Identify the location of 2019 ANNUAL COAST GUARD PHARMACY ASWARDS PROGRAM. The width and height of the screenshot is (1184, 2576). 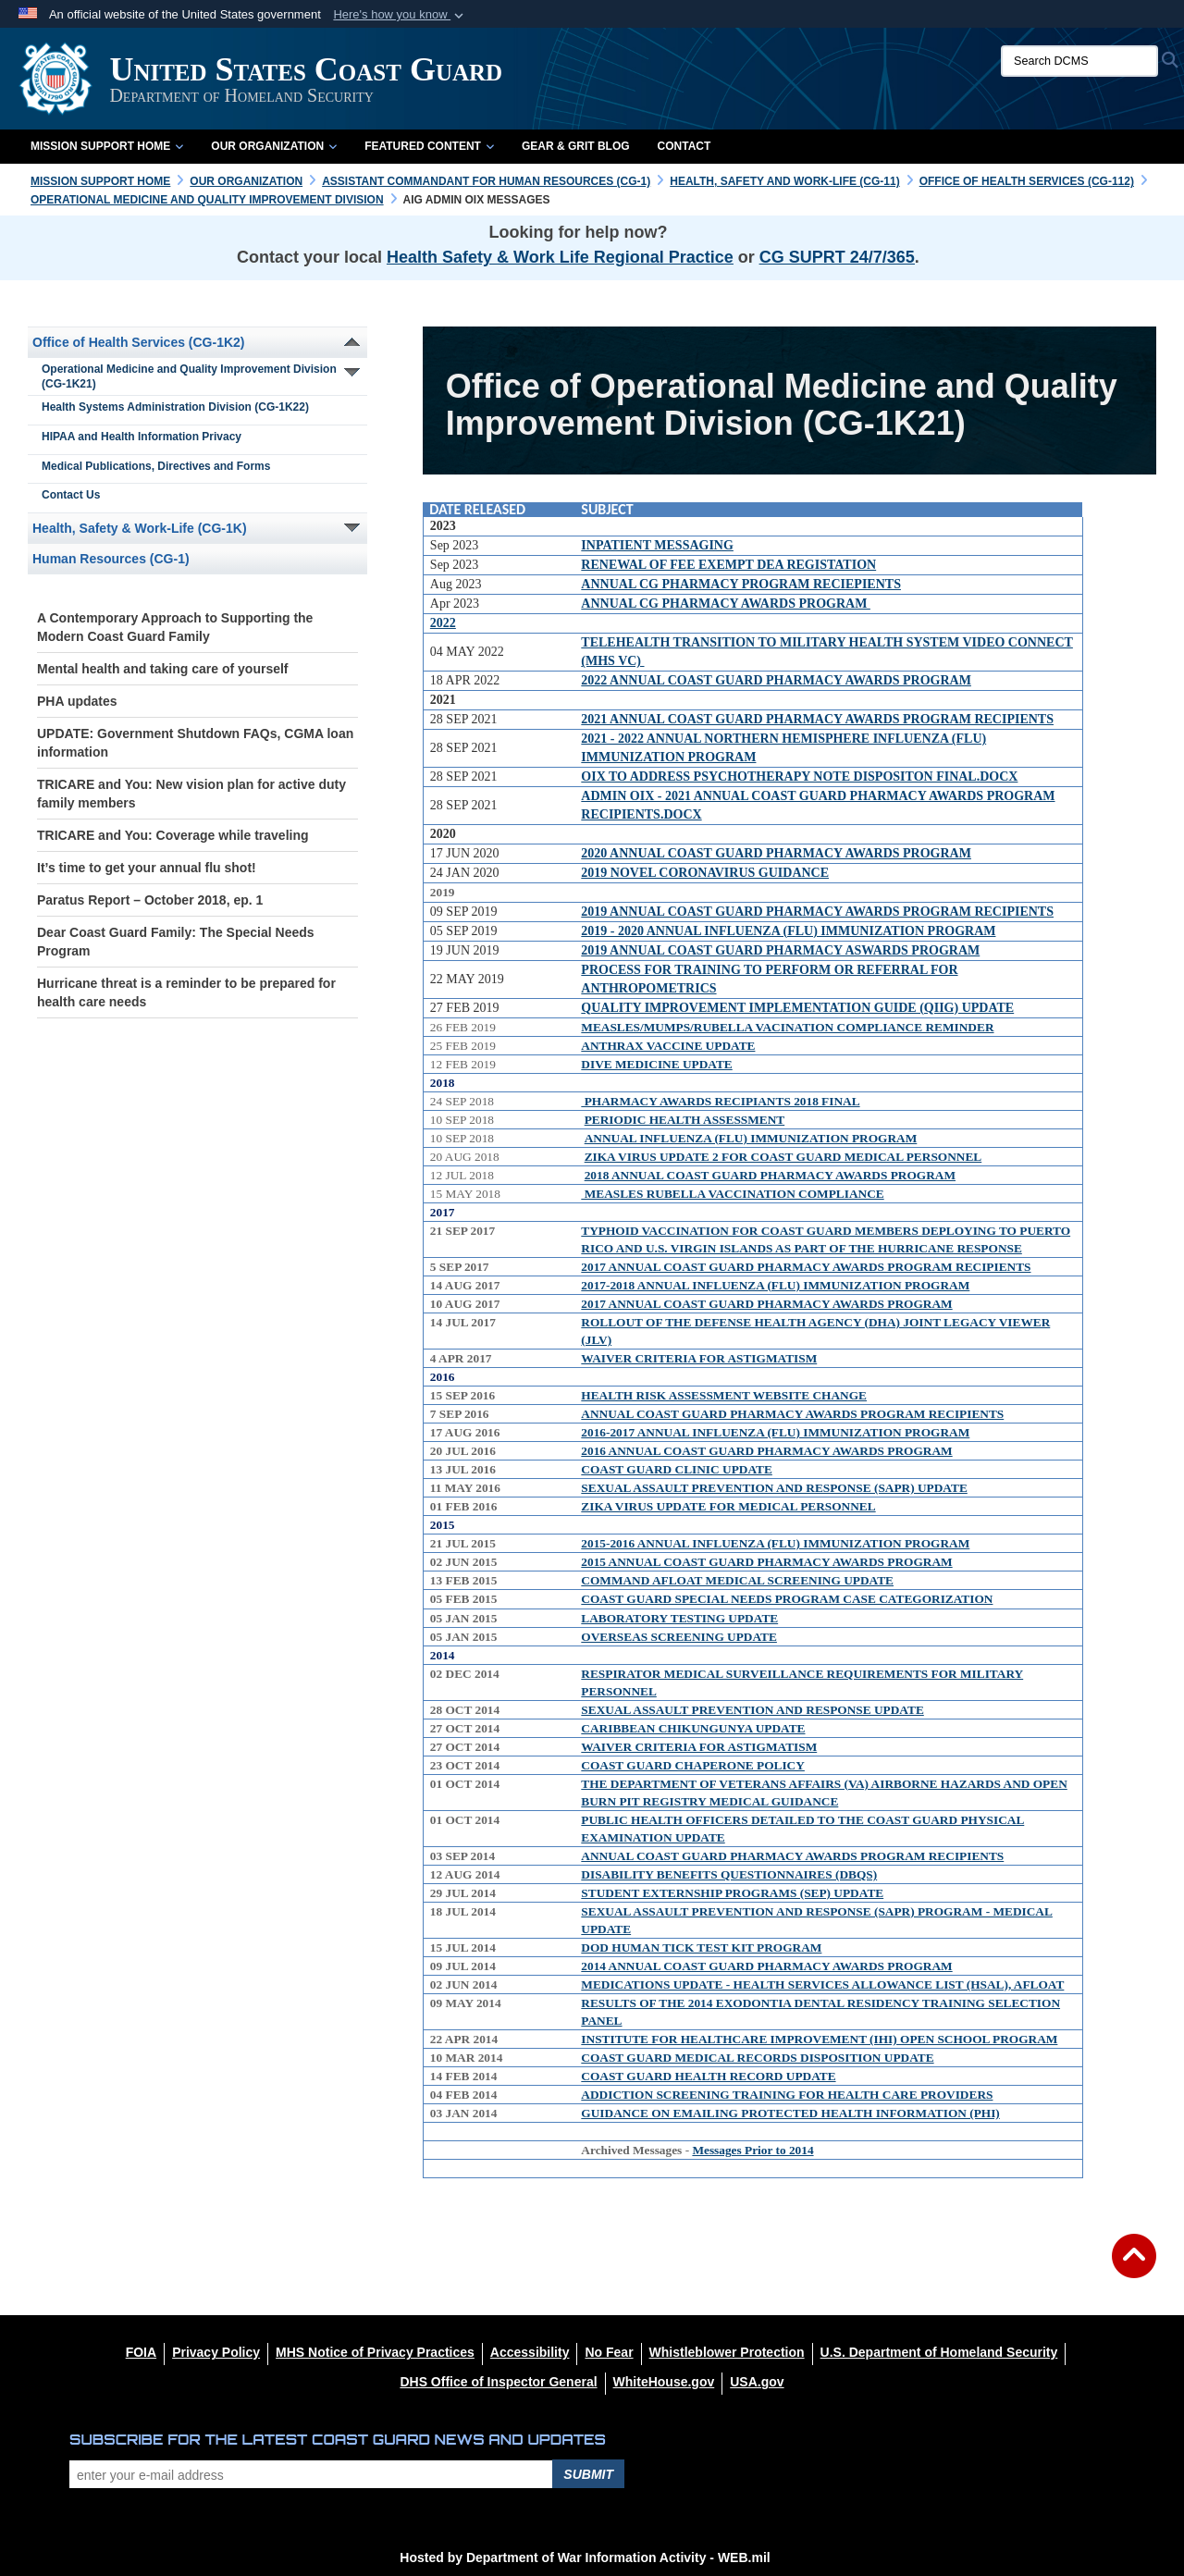
(780, 950).